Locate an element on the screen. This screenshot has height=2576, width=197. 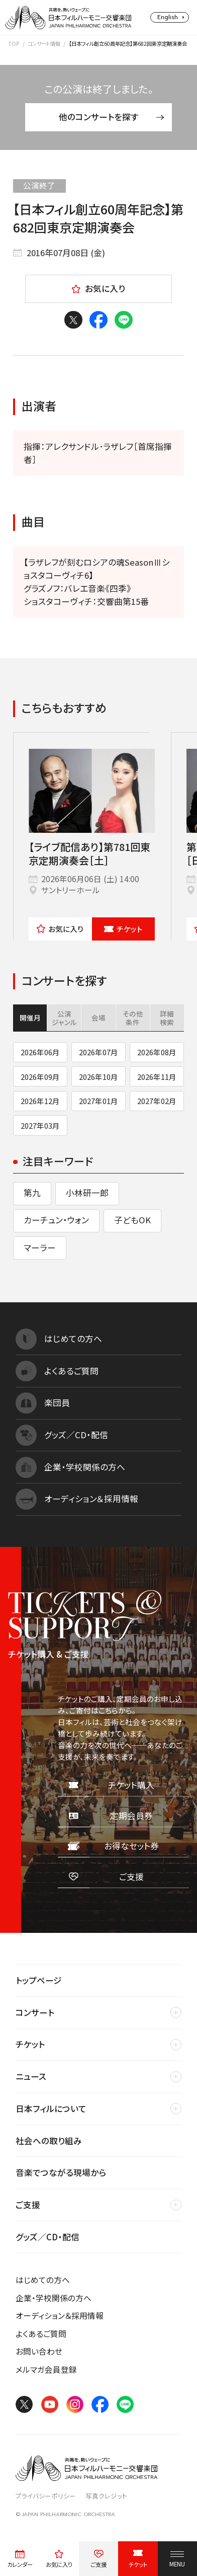
2027年03月 is located at coordinates (40, 1125).